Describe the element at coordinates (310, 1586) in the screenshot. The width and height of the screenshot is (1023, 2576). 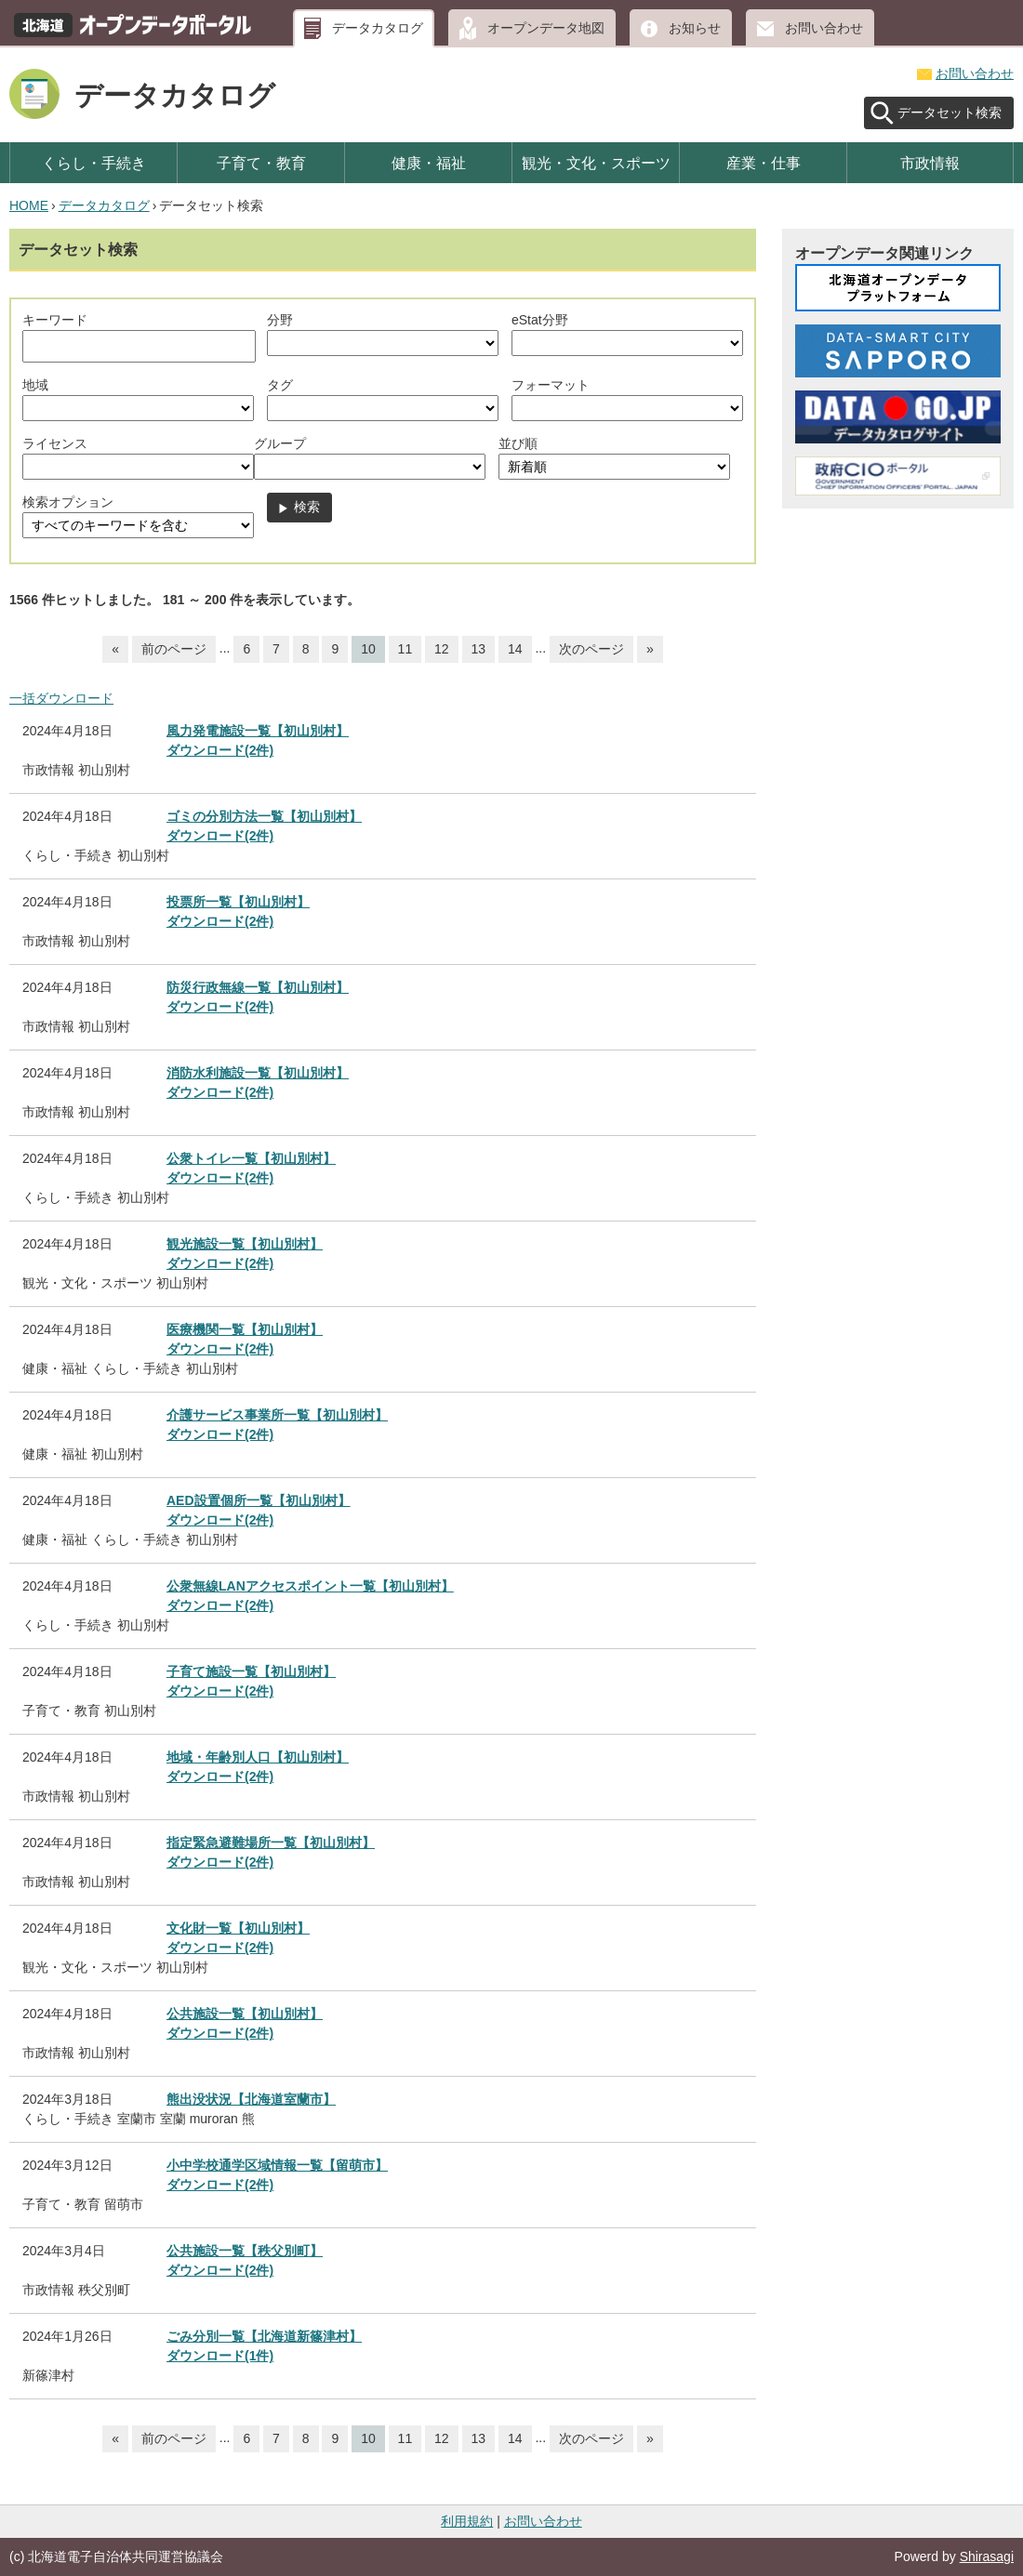
I see `公衆無線LANアクセスポイント一覧【初山別村】` at that location.